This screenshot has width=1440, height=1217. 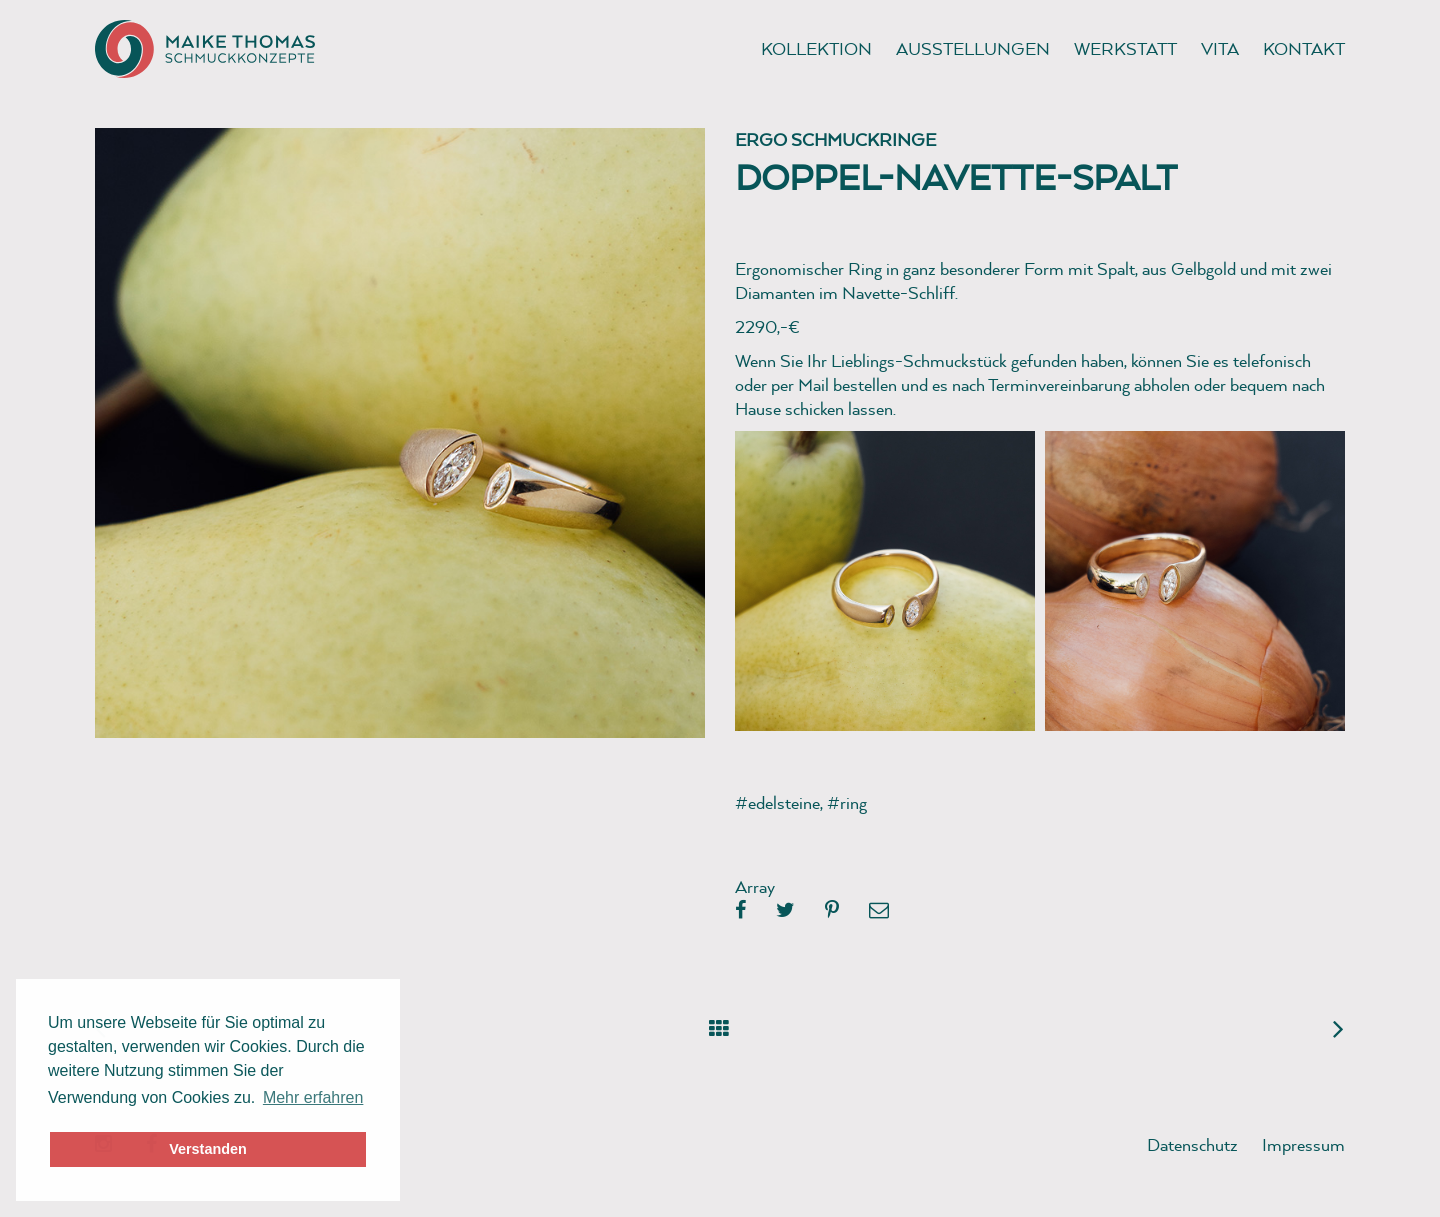 What do you see at coordinates (1192, 1144) in the screenshot?
I see `Datenschutz` at bounding box center [1192, 1144].